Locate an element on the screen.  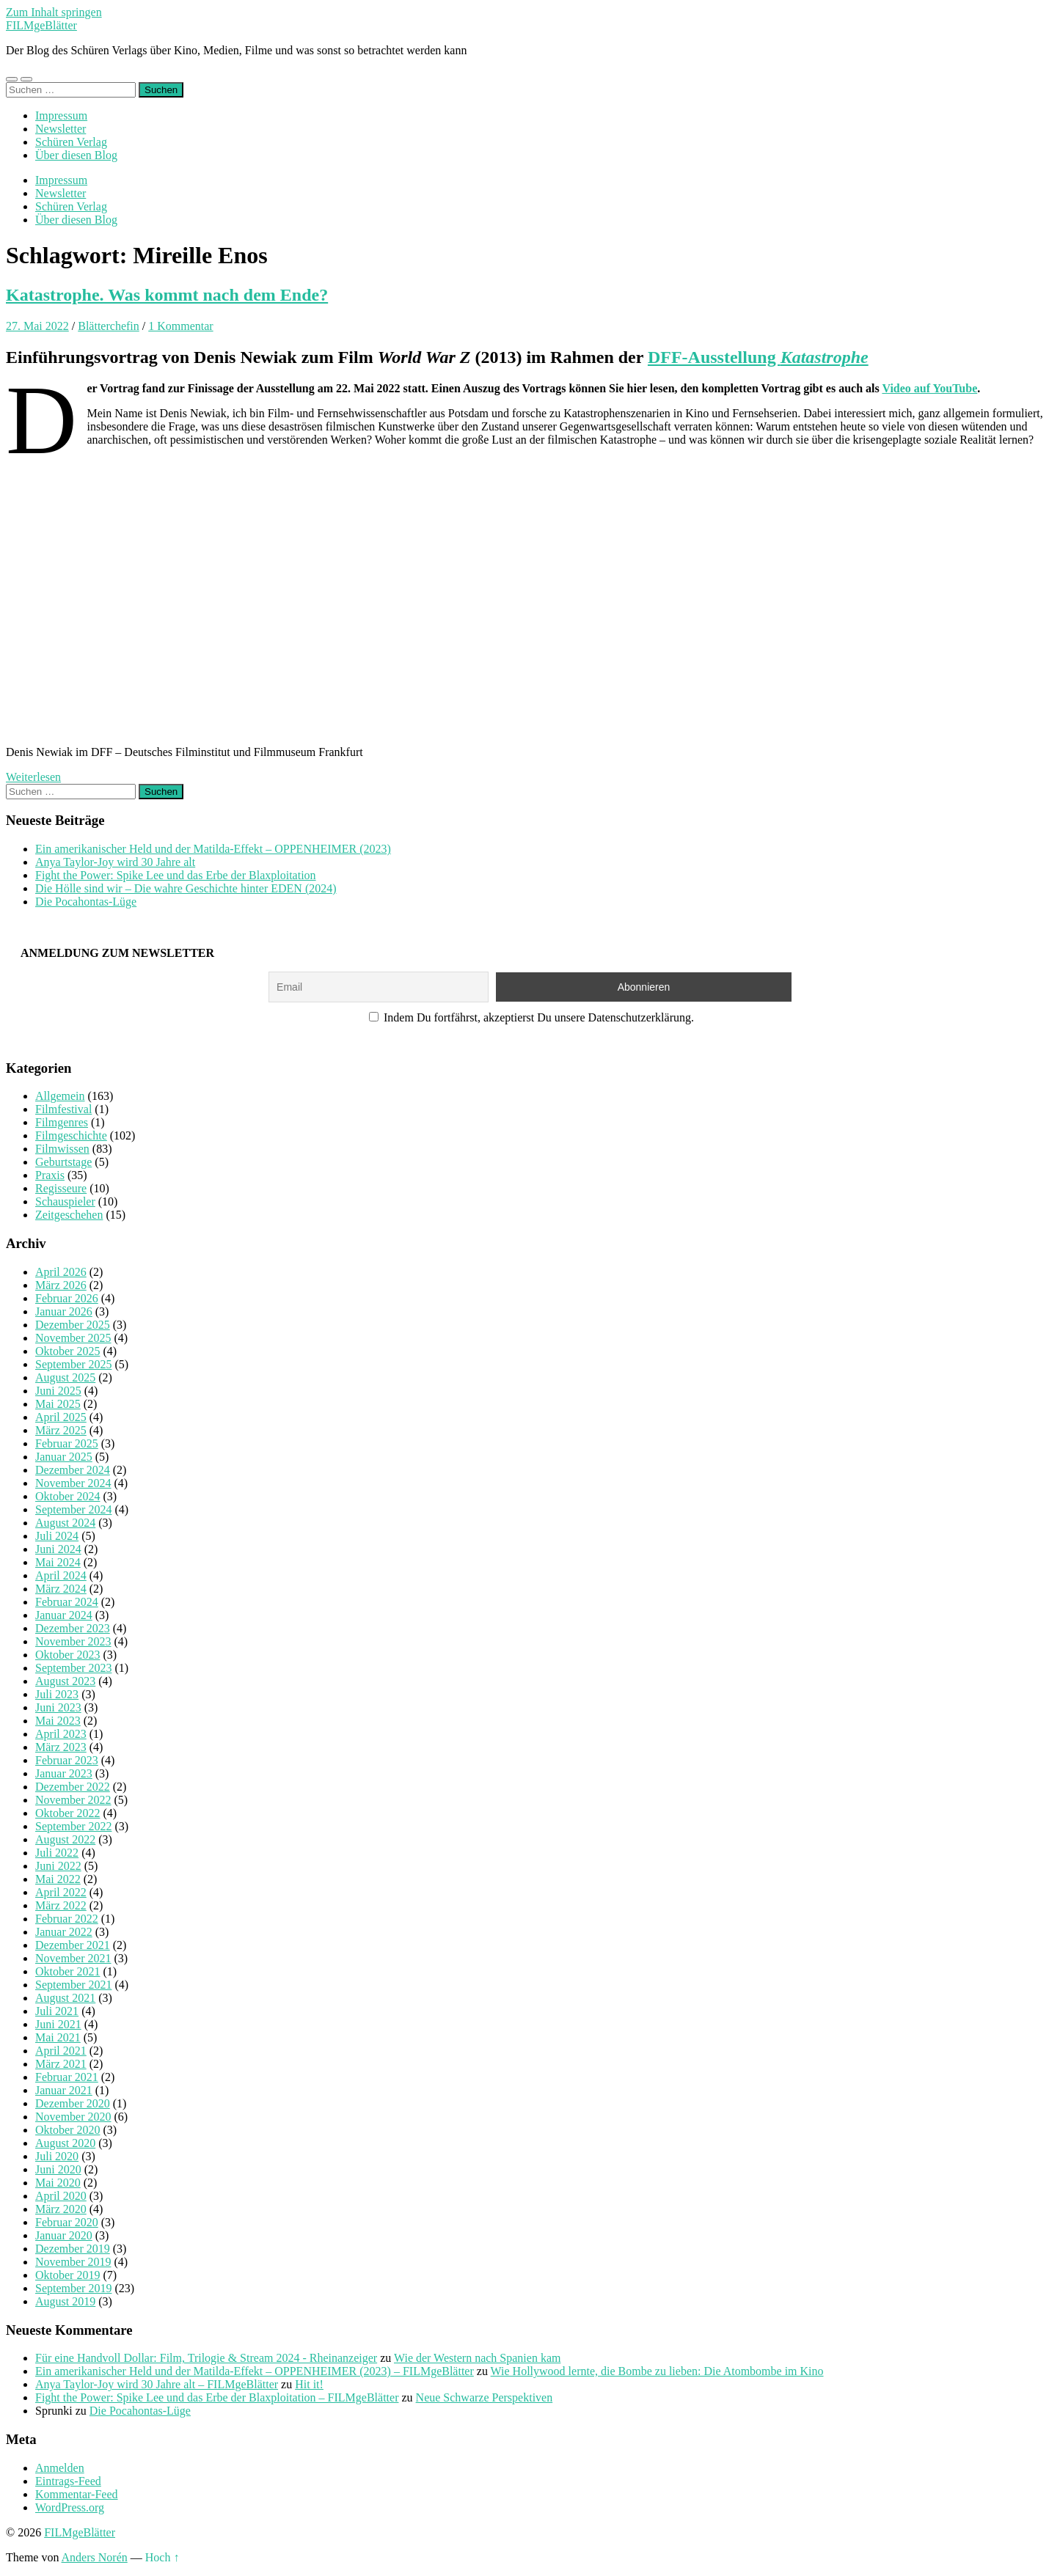
Eintrags-Feed is located at coordinates (68, 2481).